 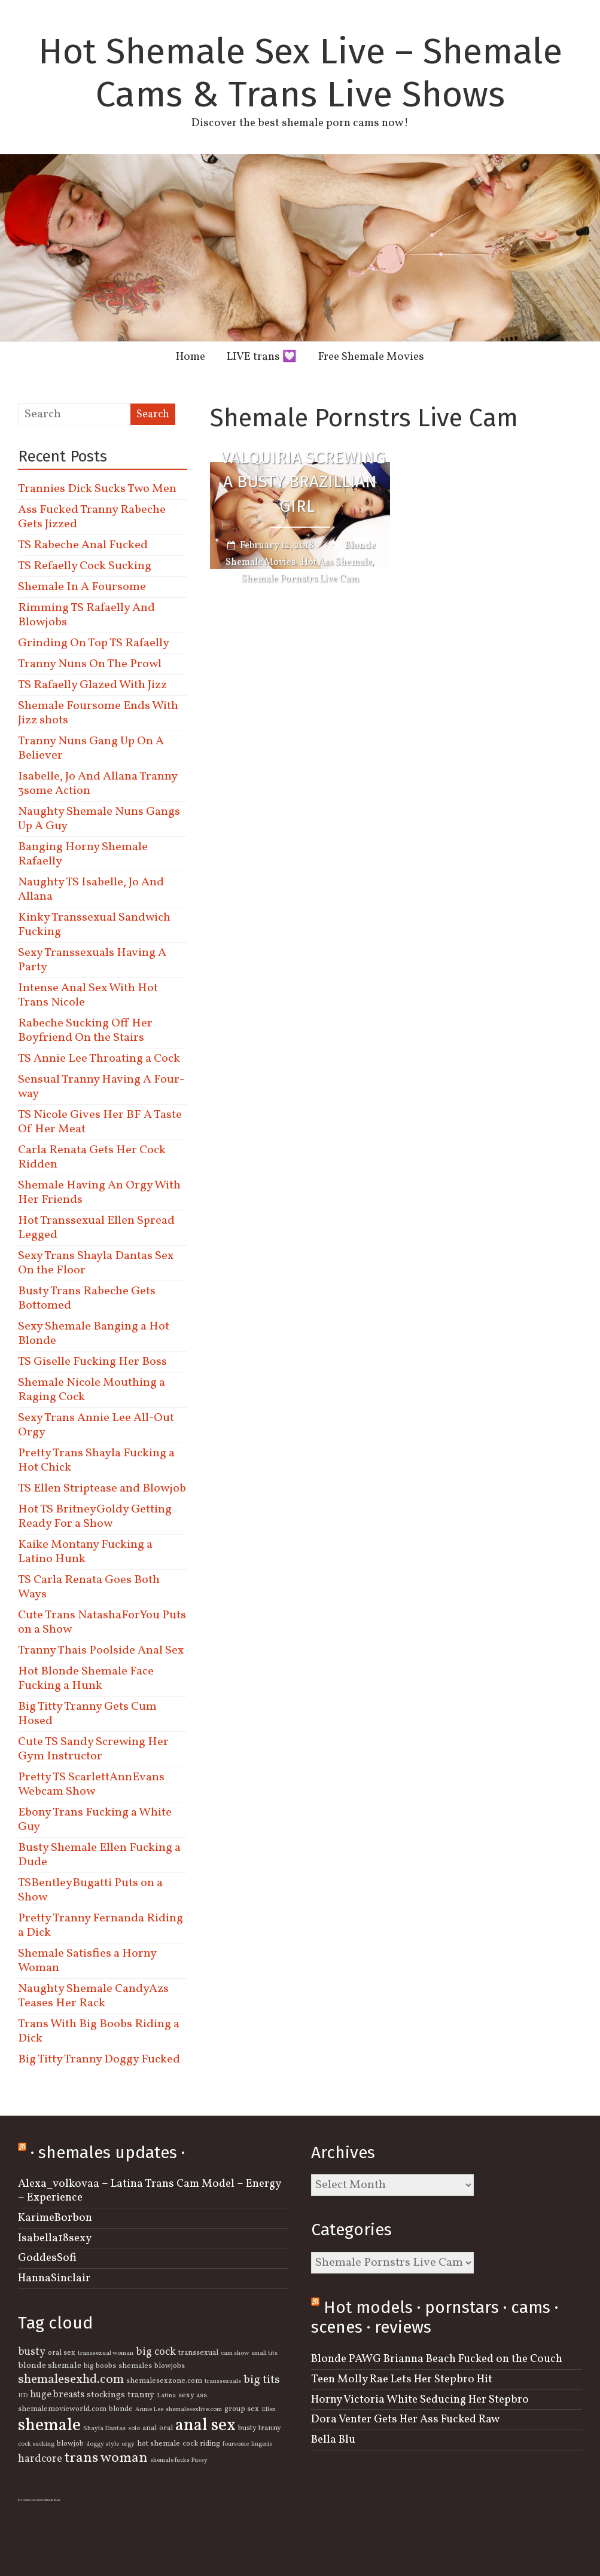 What do you see at coordinates (94, 924) in the screenshot?
I see `Kinky Transsexual Sandwich Fucking` at bounding box center [94, 924].